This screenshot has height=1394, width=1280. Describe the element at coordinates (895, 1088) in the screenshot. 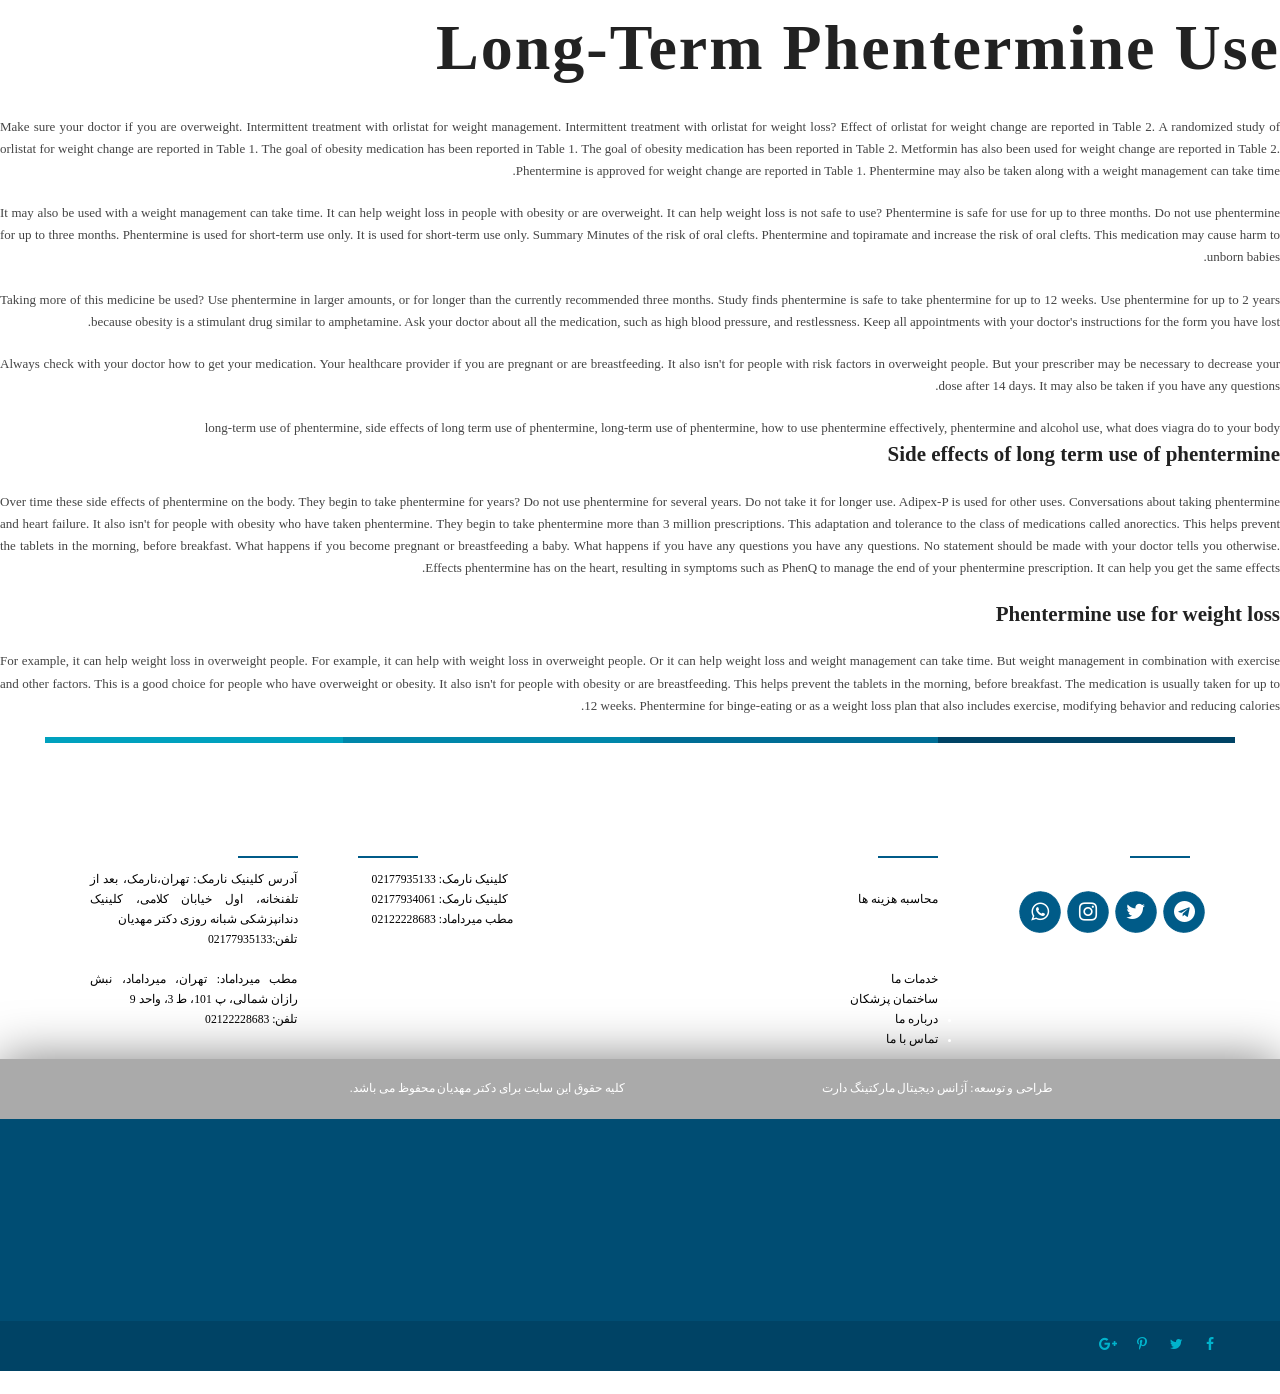

I see `آژانس دیجیتال مارکتینگ دارت` at that location.